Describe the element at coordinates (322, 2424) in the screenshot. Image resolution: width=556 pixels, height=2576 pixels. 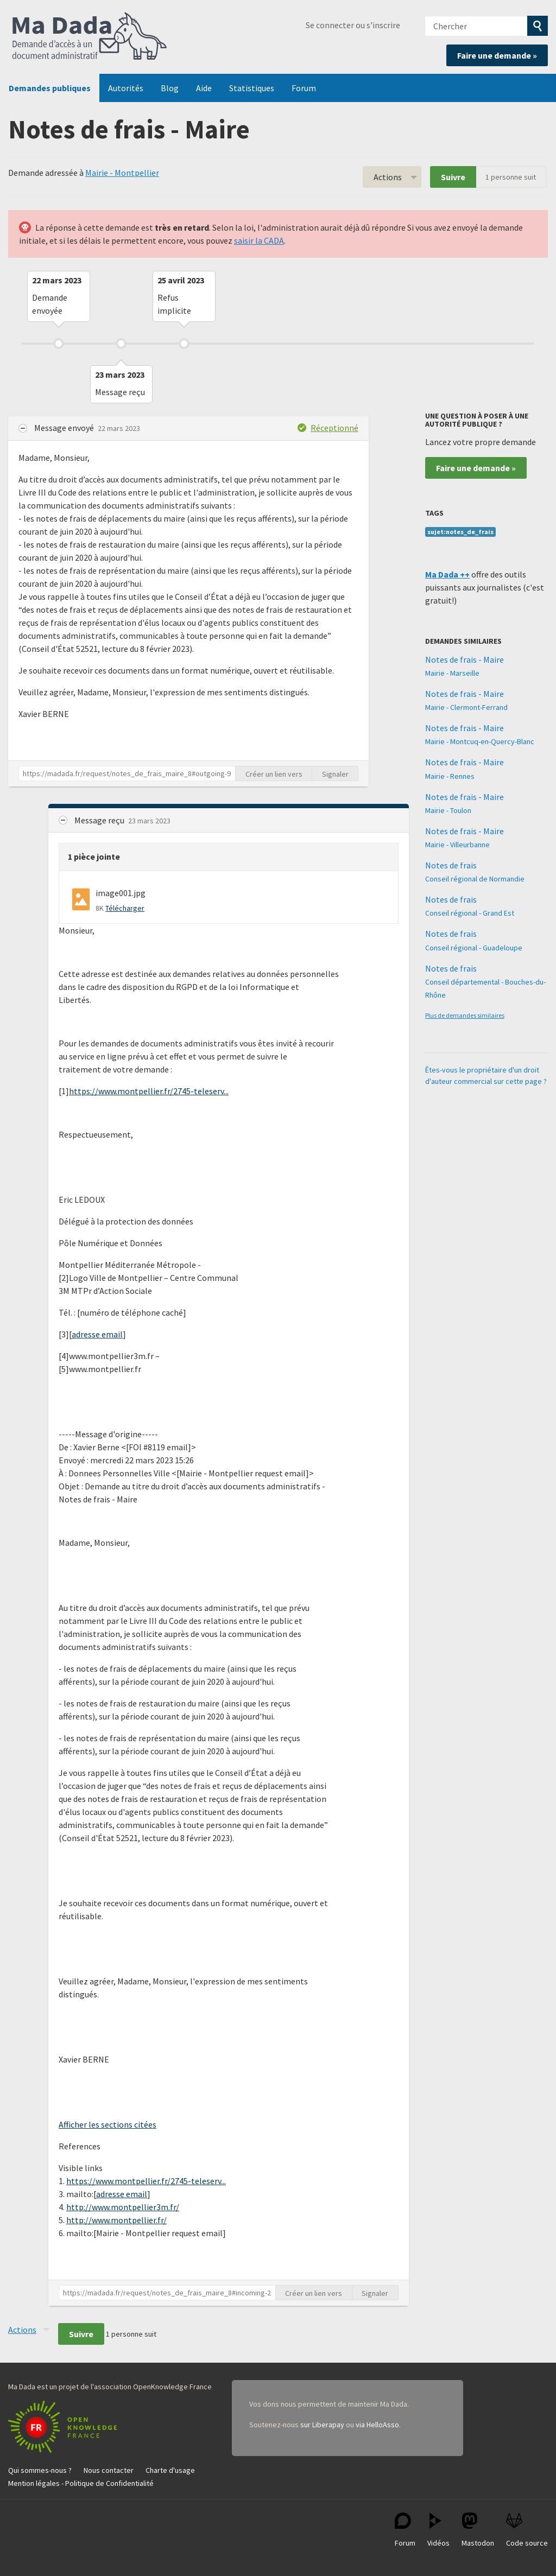
I see `sur Liberapay` at that location.